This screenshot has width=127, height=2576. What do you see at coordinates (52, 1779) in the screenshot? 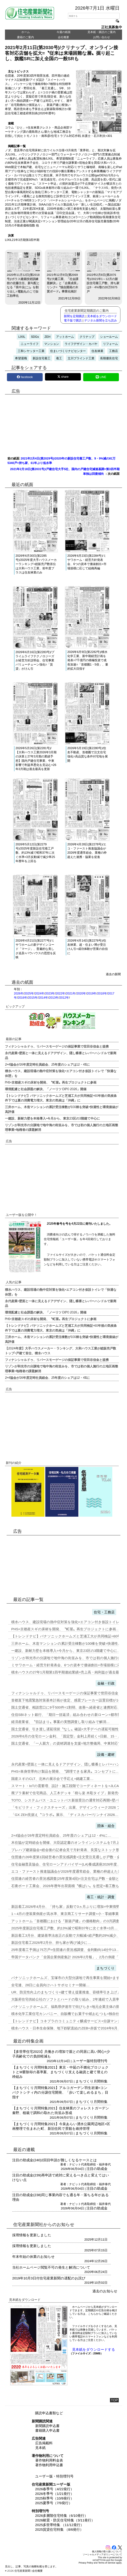
I see `国産スギのCLT、北米の展示会で手応え=銘建工業…` at bounding box center [52, 1779].